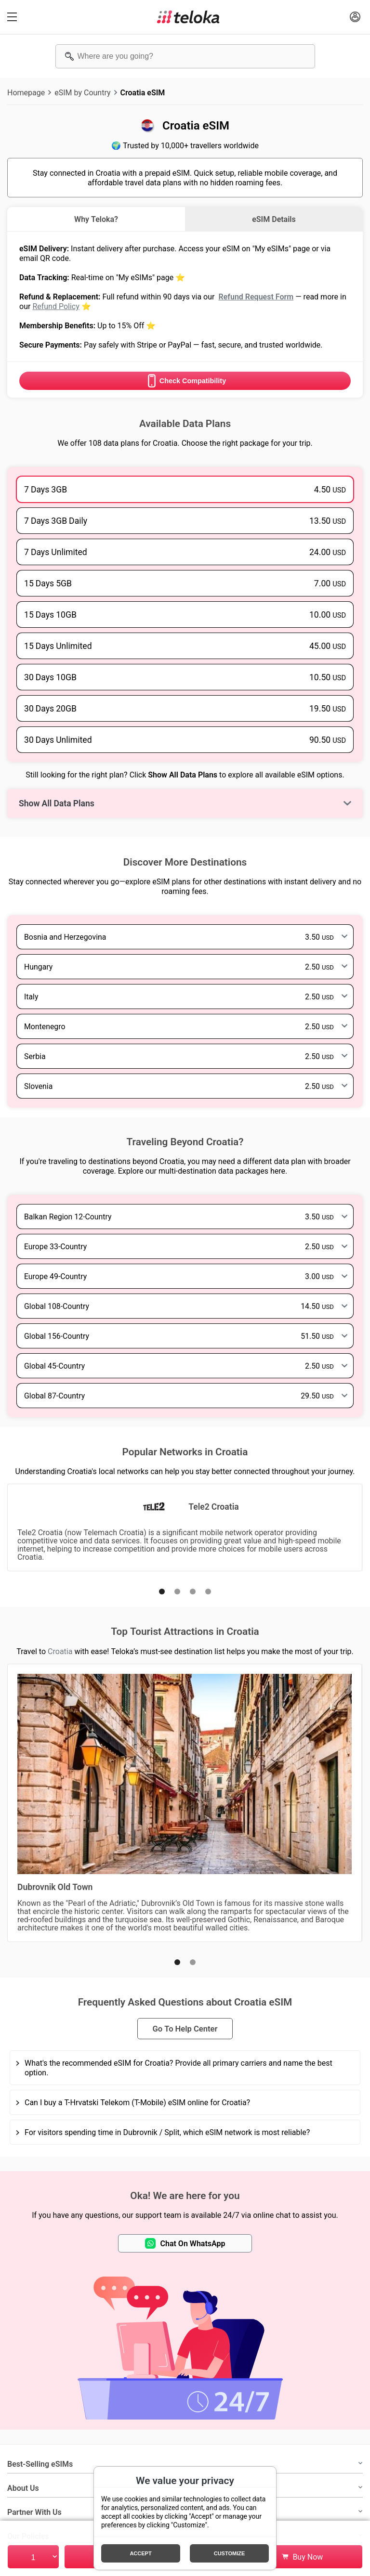  I want to click on eSIM by Country, so click(82, 92).